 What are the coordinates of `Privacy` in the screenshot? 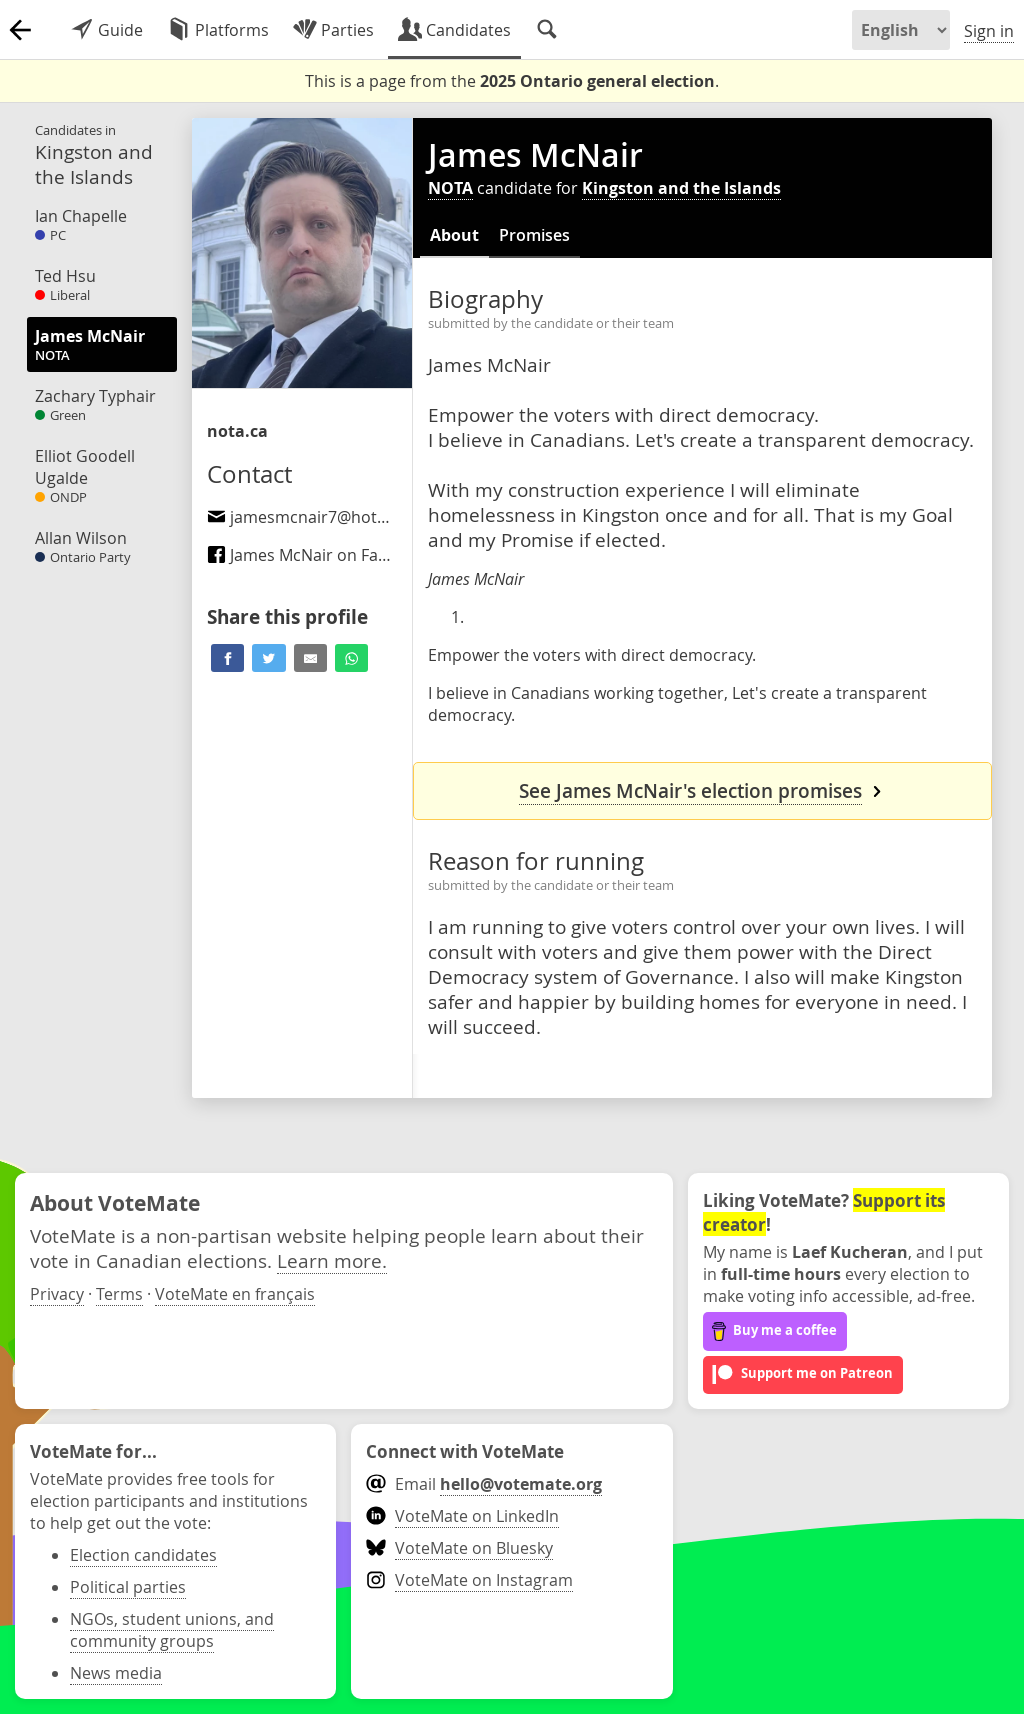 It's located at (57, 1294).